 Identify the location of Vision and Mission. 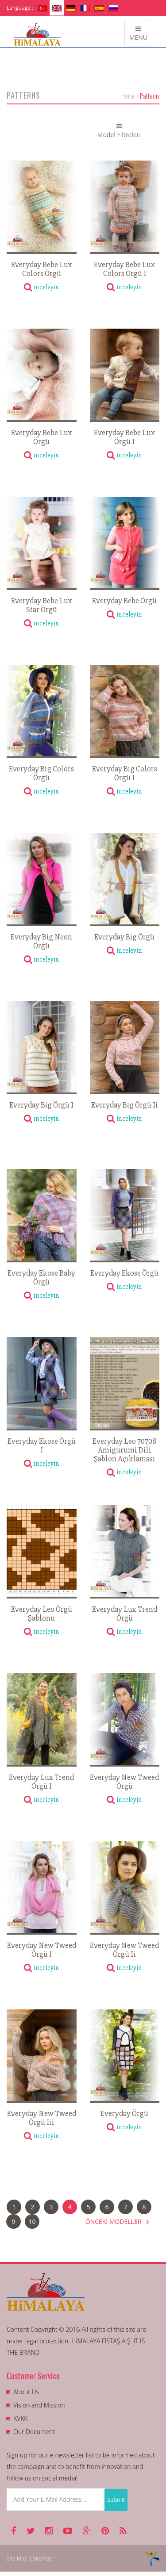
(39, 2405).